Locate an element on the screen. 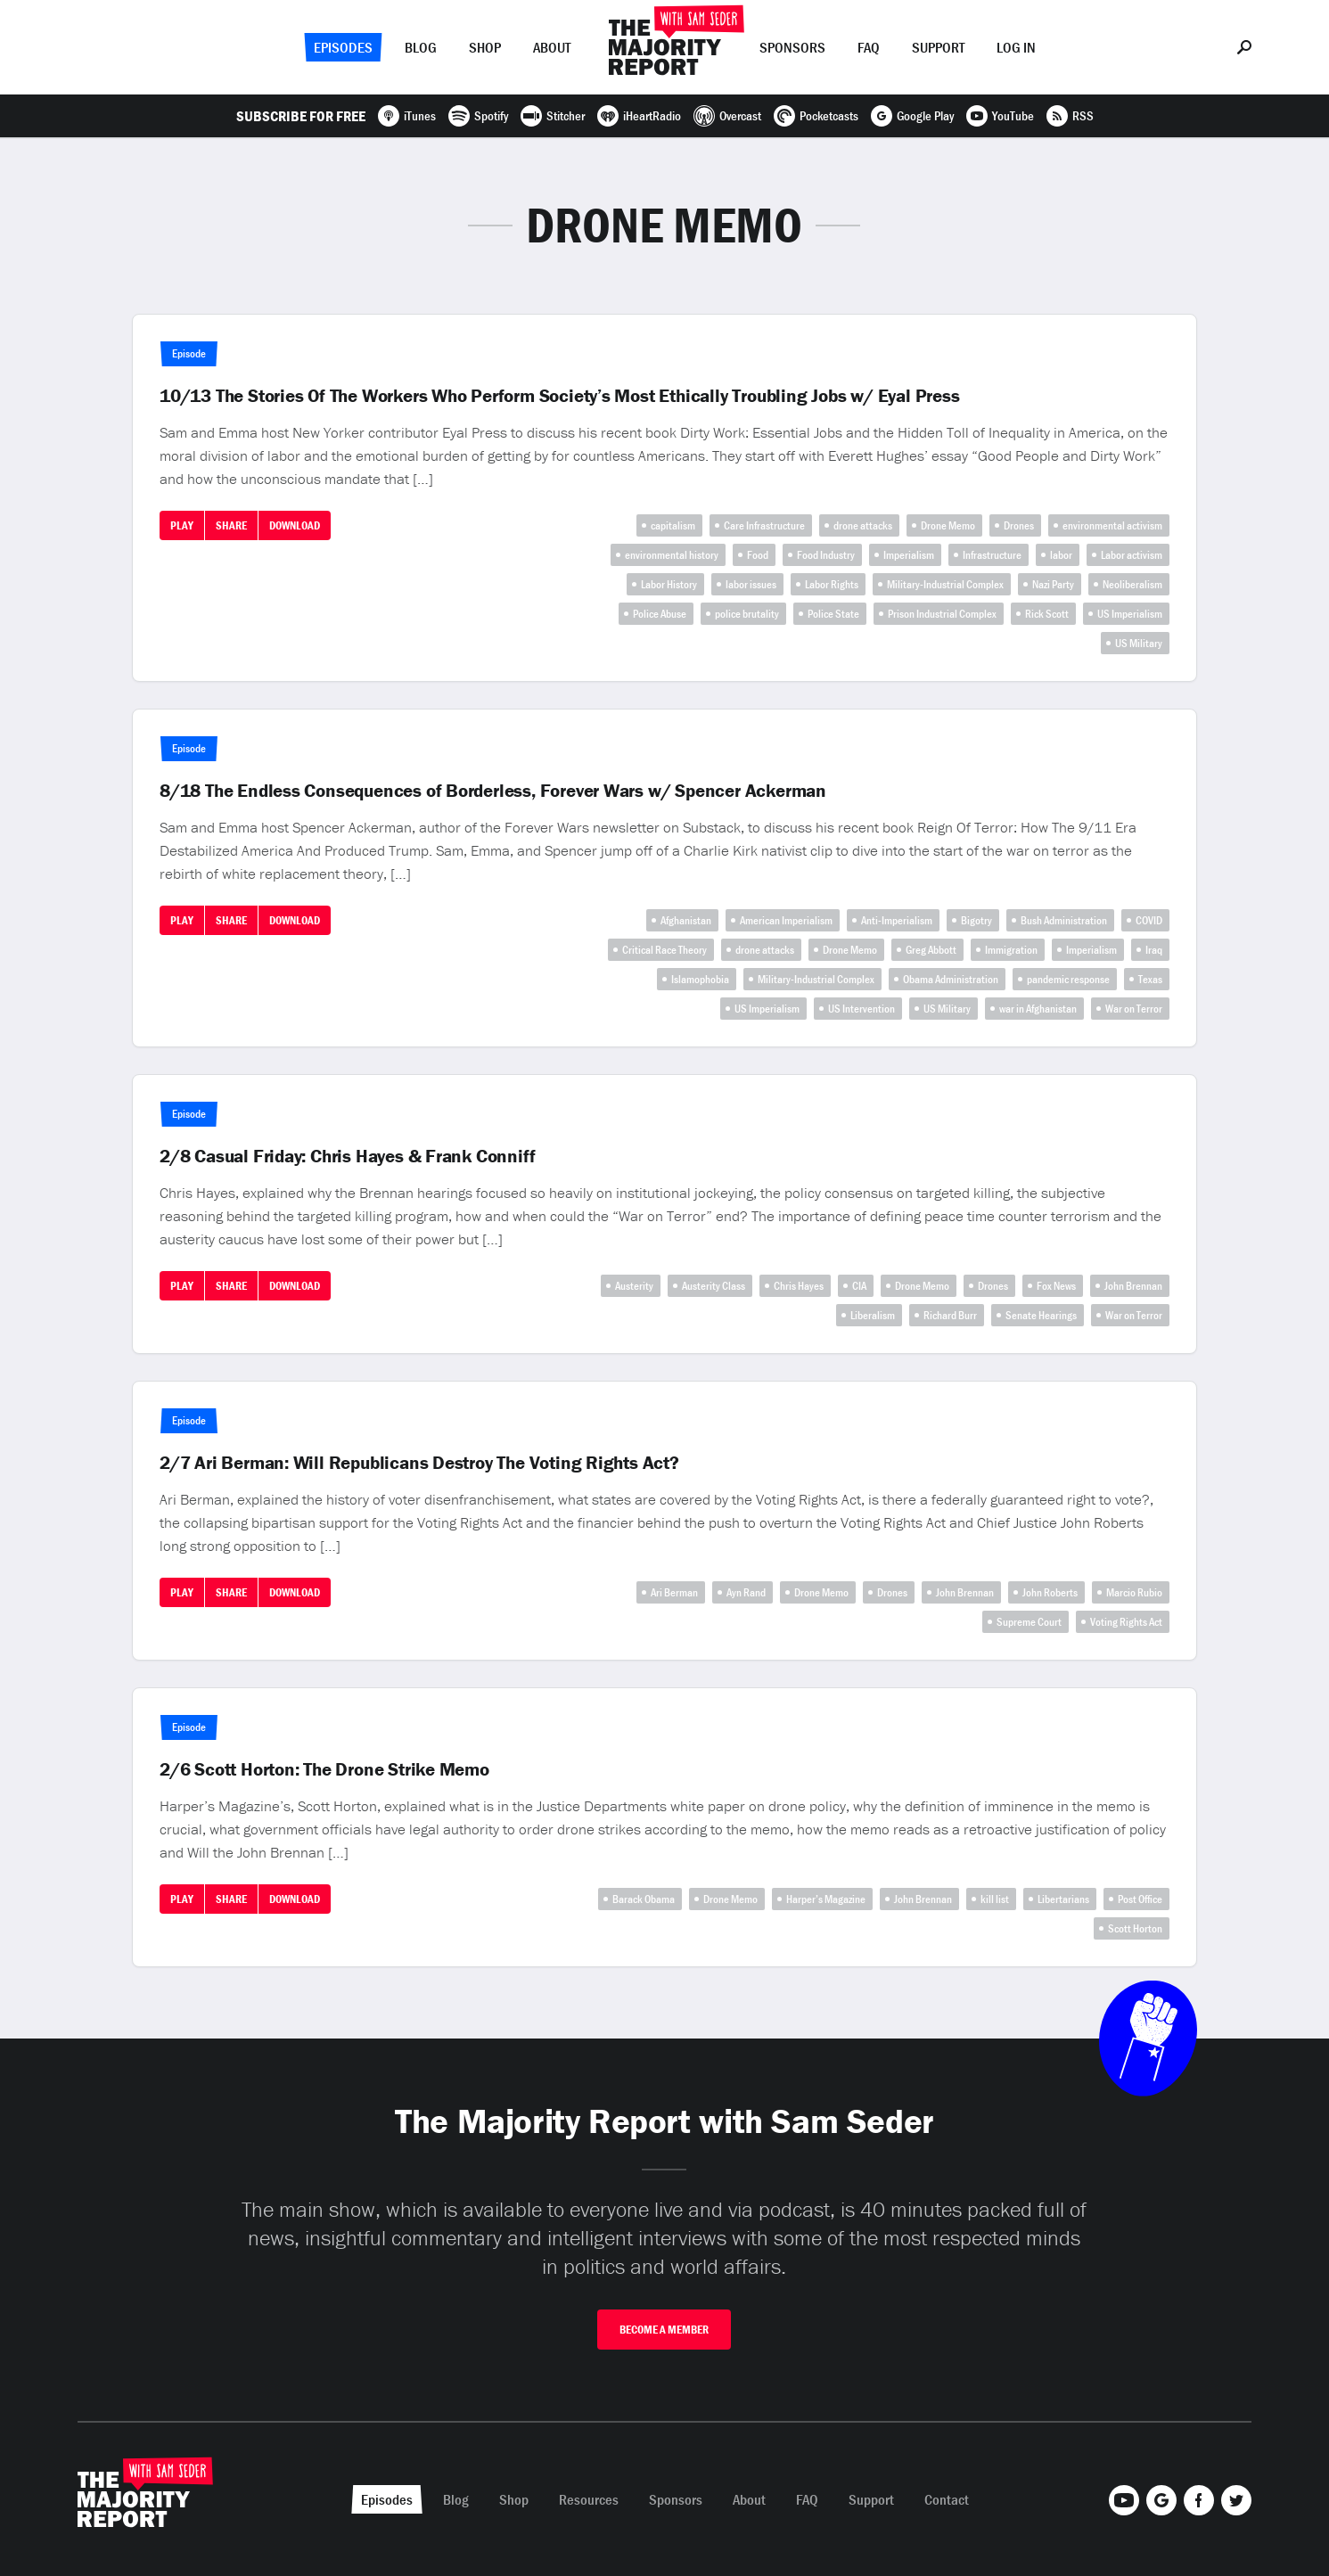 This screenshot has height=2576, width=1329. 2/7 Ari Berman: Will Republicans Destroy The Voting Rights Act? is located at coordinates (419, 1462).